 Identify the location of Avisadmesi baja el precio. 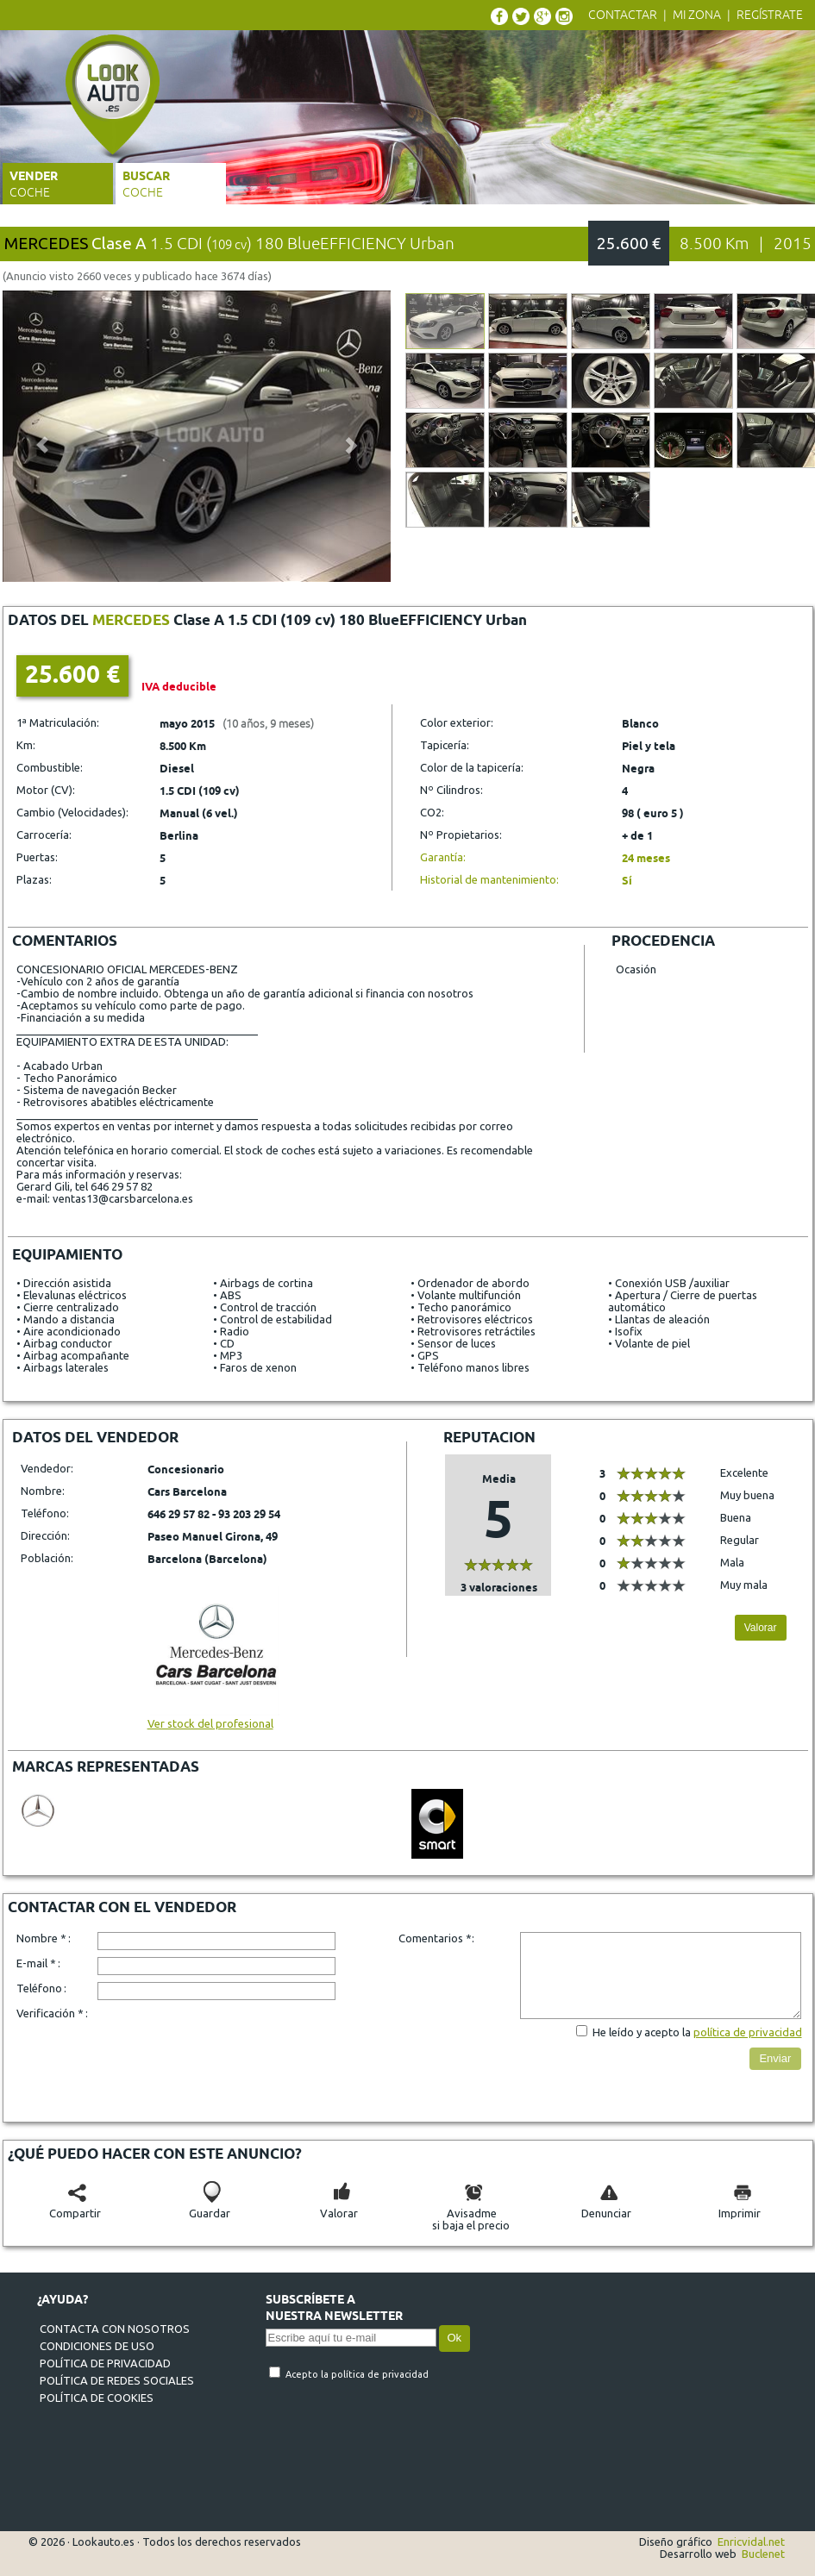
(471, 2213).